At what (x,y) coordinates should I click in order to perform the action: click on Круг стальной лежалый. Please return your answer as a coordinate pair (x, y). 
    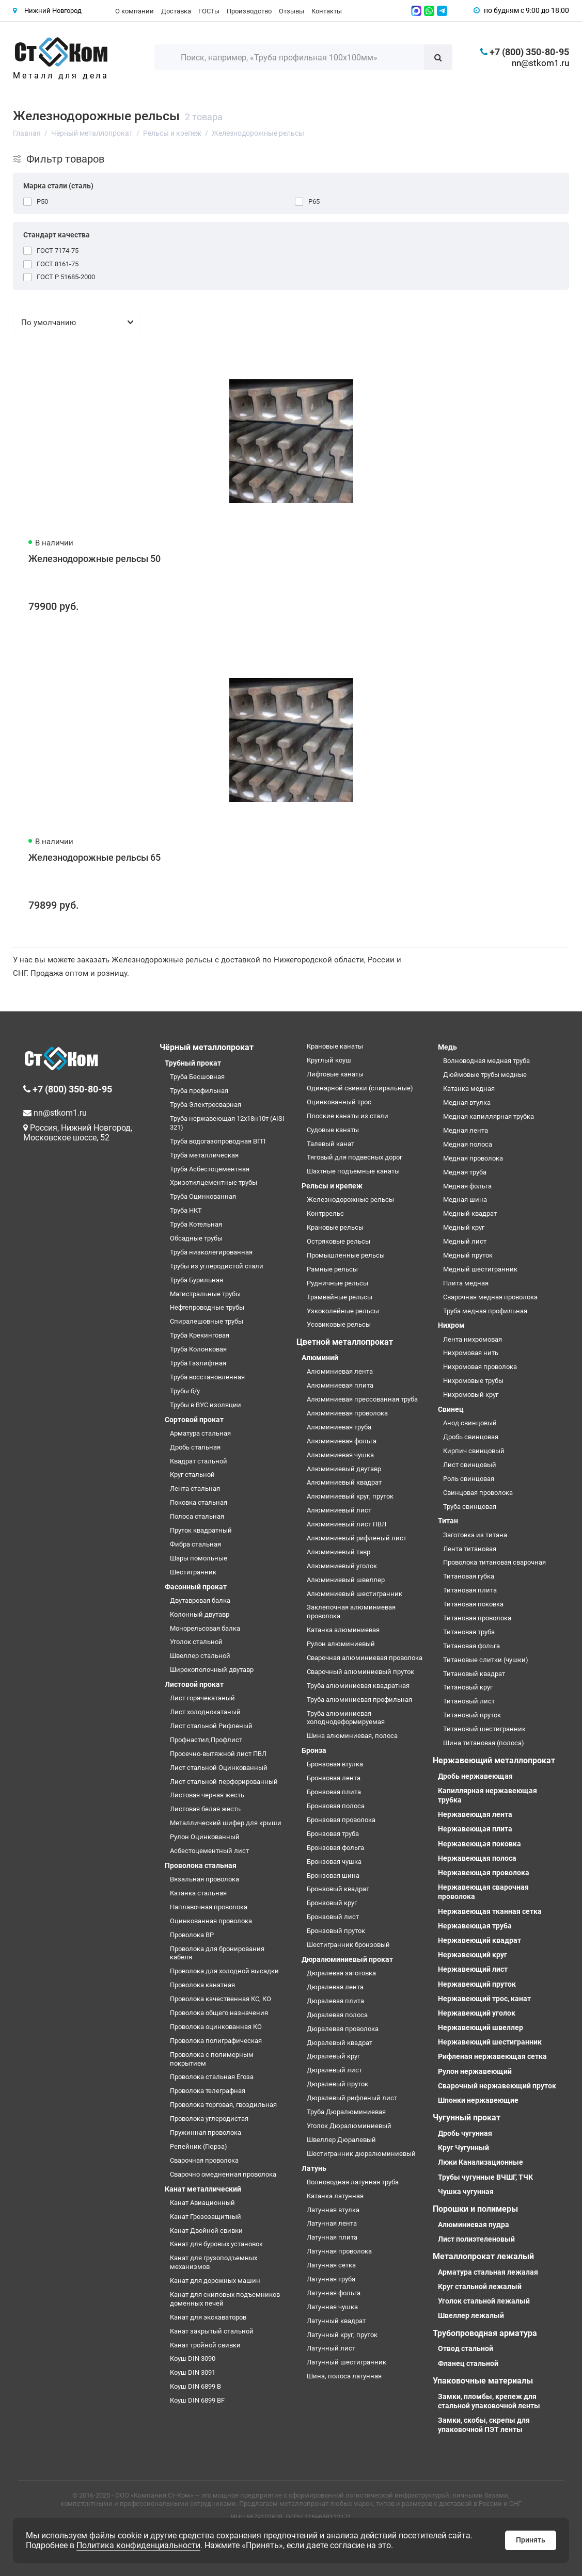
    Looking at the image, I should click on (480, 2286).